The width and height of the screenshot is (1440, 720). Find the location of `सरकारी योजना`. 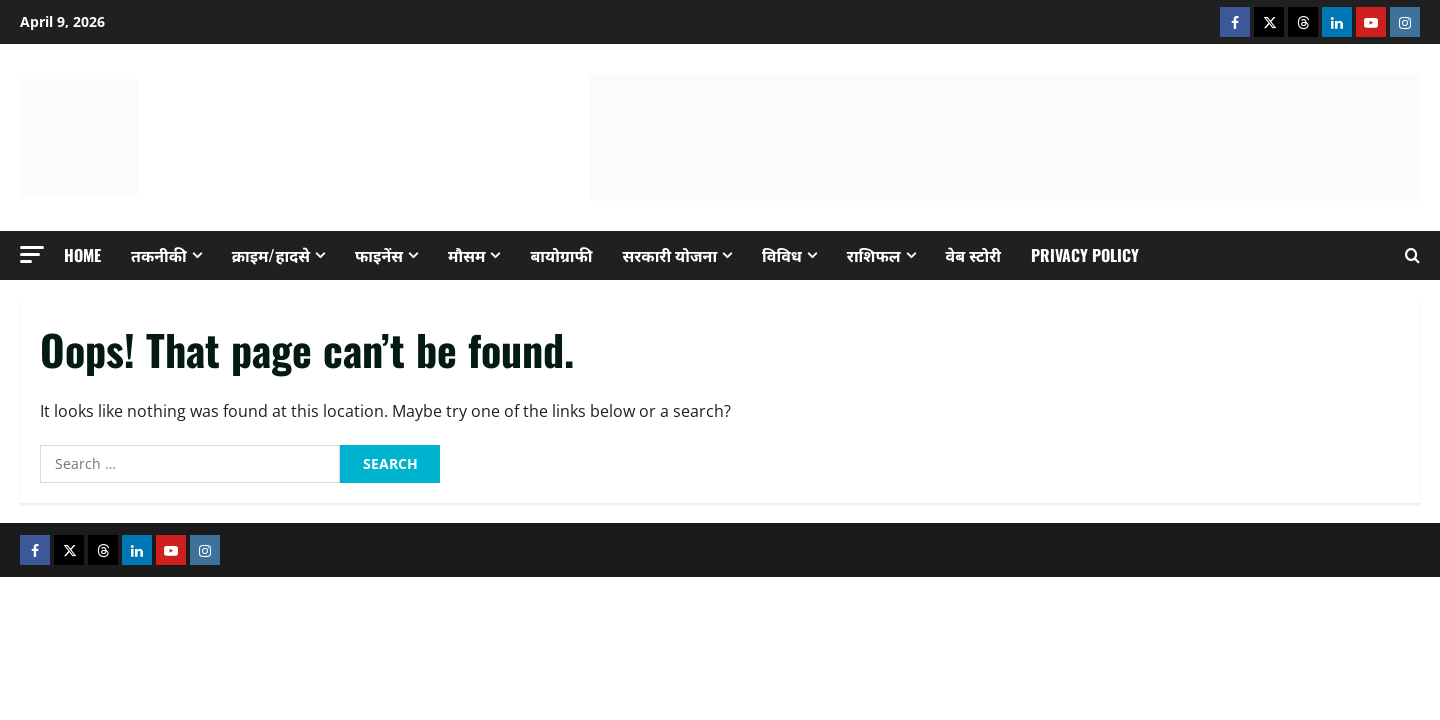

सरकारी योजना is located at coordinates (670, 255).